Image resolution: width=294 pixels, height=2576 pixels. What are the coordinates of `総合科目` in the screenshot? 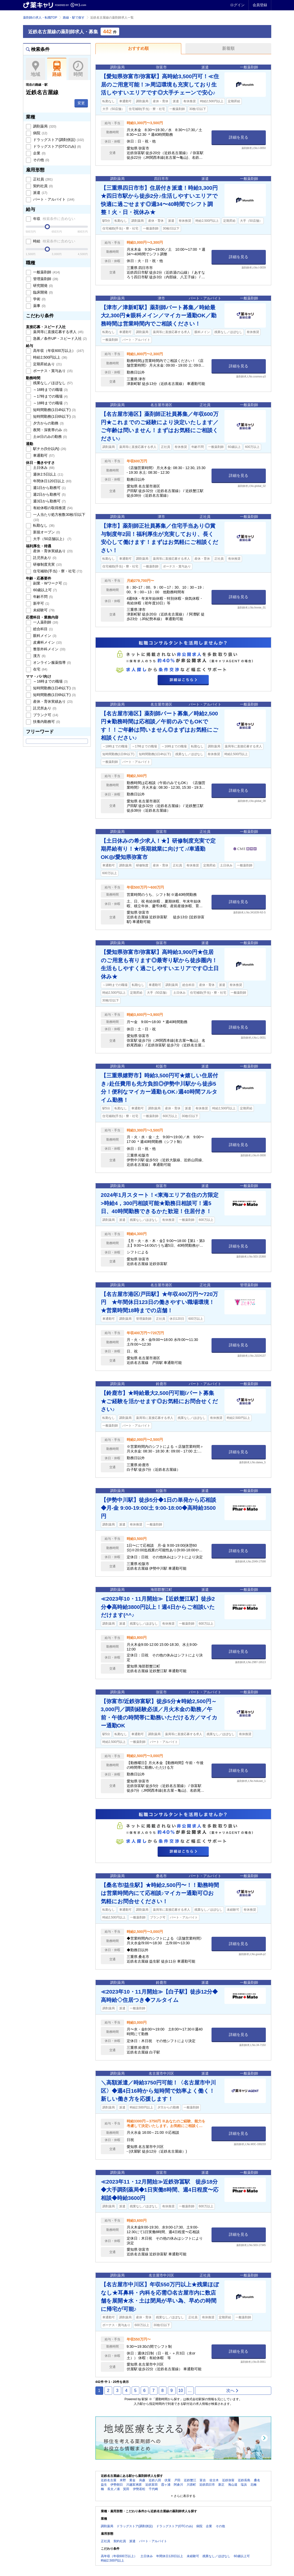 It's located at (42, 629).